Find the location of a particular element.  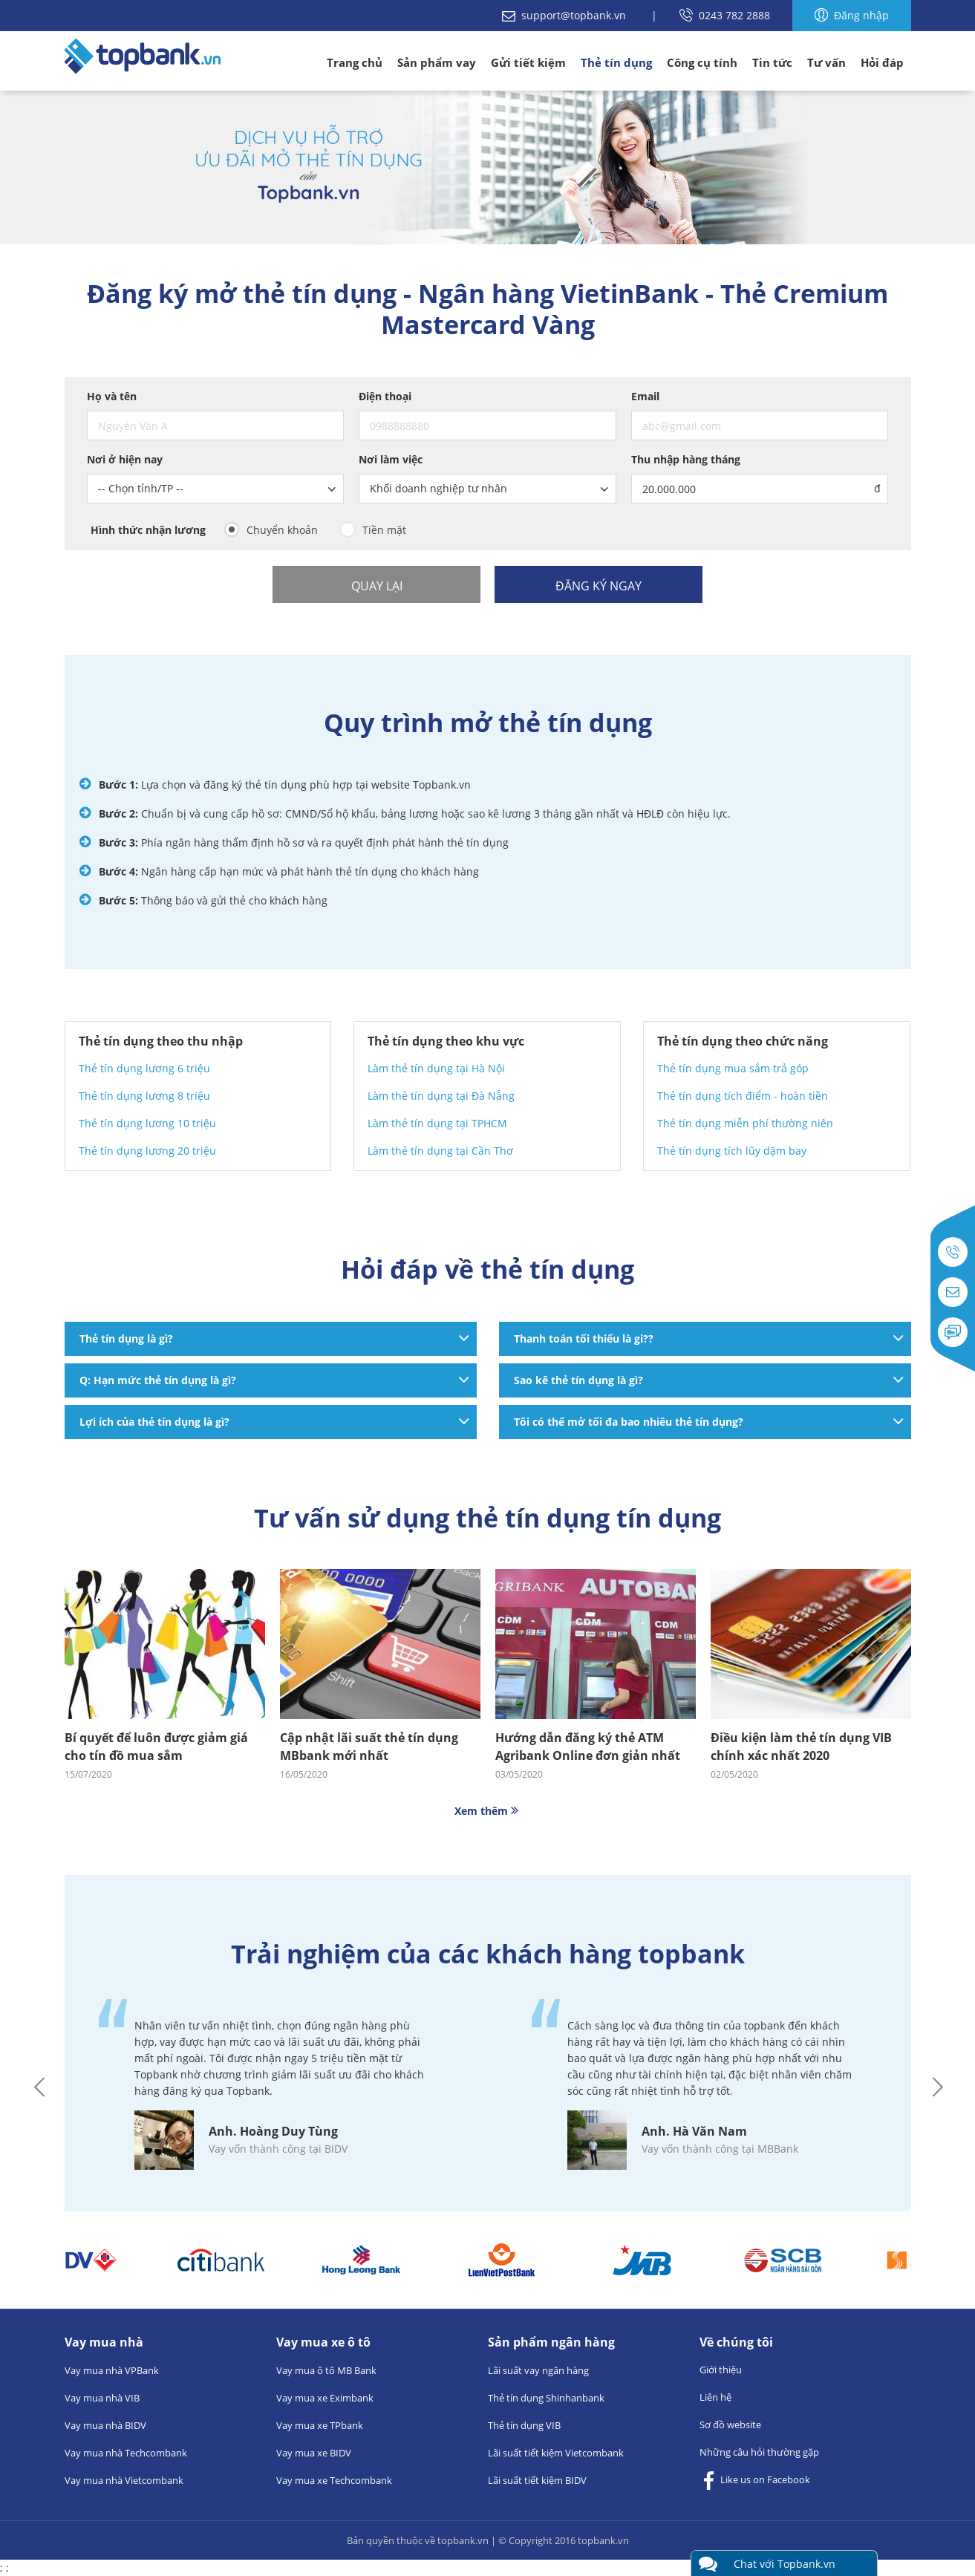

Vay mua nhà VPBank is located at coordinates (112, 2370).